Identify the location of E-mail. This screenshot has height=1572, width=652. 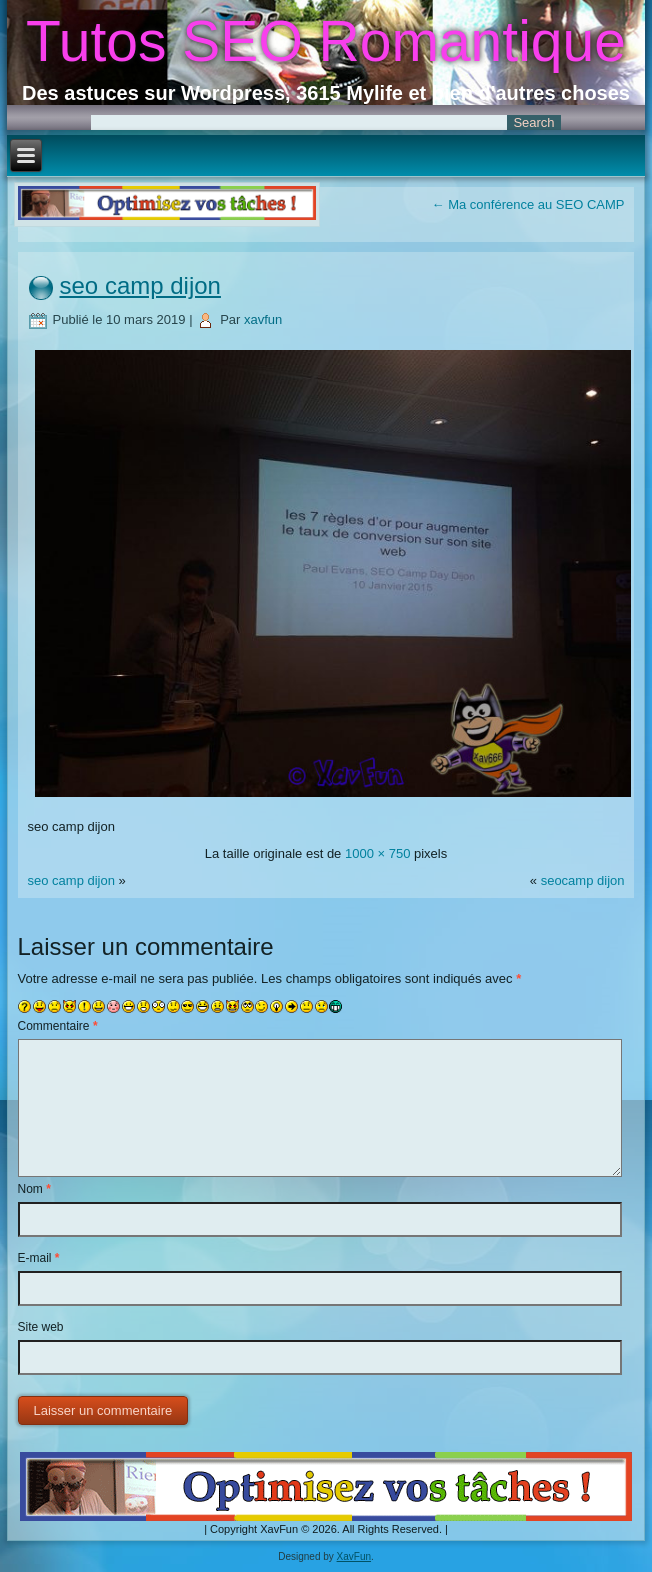
(39, 1258).